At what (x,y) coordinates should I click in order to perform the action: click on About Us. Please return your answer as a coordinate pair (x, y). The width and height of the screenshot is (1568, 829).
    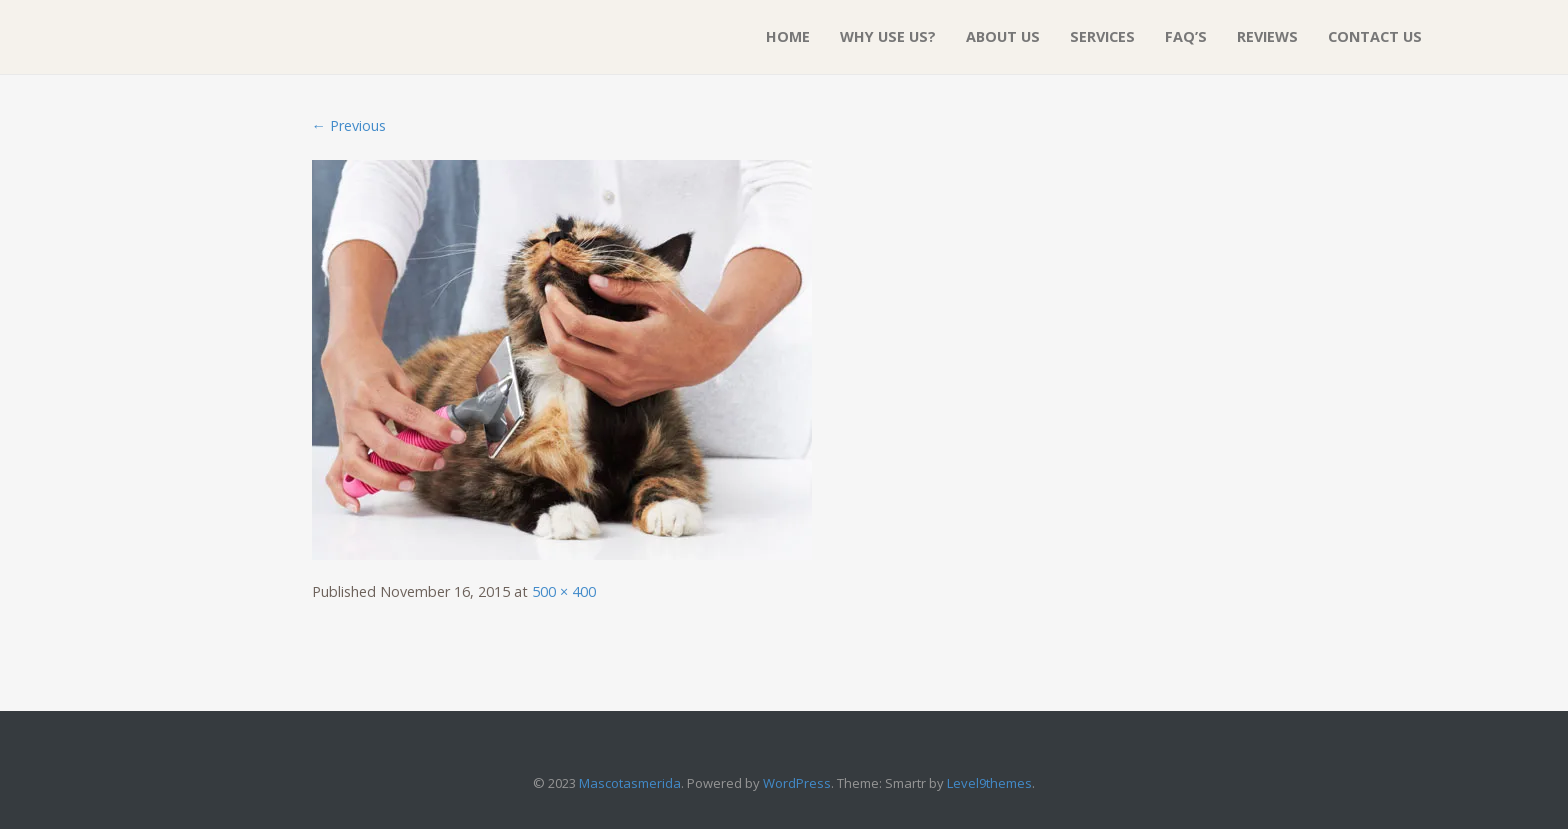
    Looking at the image, I should click on (1003, 36).